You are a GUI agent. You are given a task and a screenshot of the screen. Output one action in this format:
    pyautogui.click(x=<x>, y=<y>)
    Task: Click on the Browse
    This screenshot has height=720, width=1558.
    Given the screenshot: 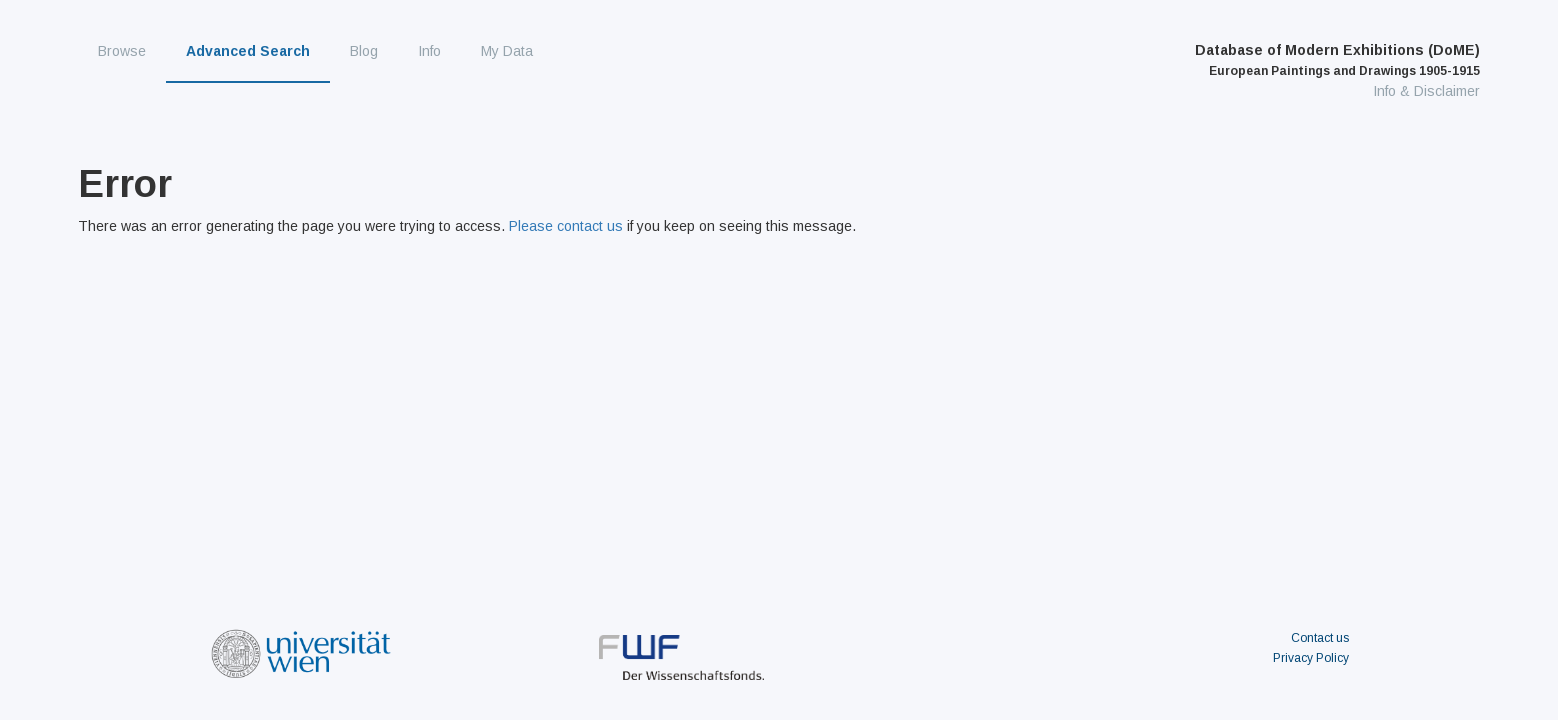 What is the action you would take?
    pyautogui.click(x=122, y=51)
    